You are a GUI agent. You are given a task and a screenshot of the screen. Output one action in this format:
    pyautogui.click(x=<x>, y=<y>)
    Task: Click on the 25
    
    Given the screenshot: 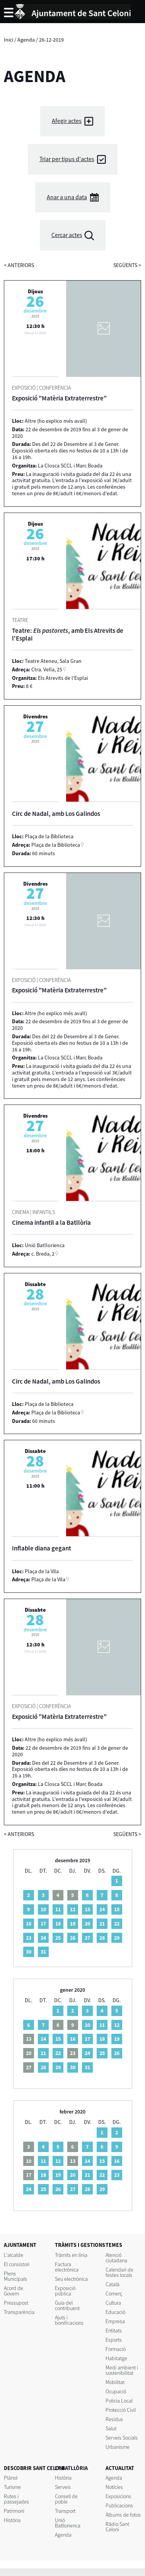 What is the action you would take?
    pyautogui.click(x=58, y=1937)
    